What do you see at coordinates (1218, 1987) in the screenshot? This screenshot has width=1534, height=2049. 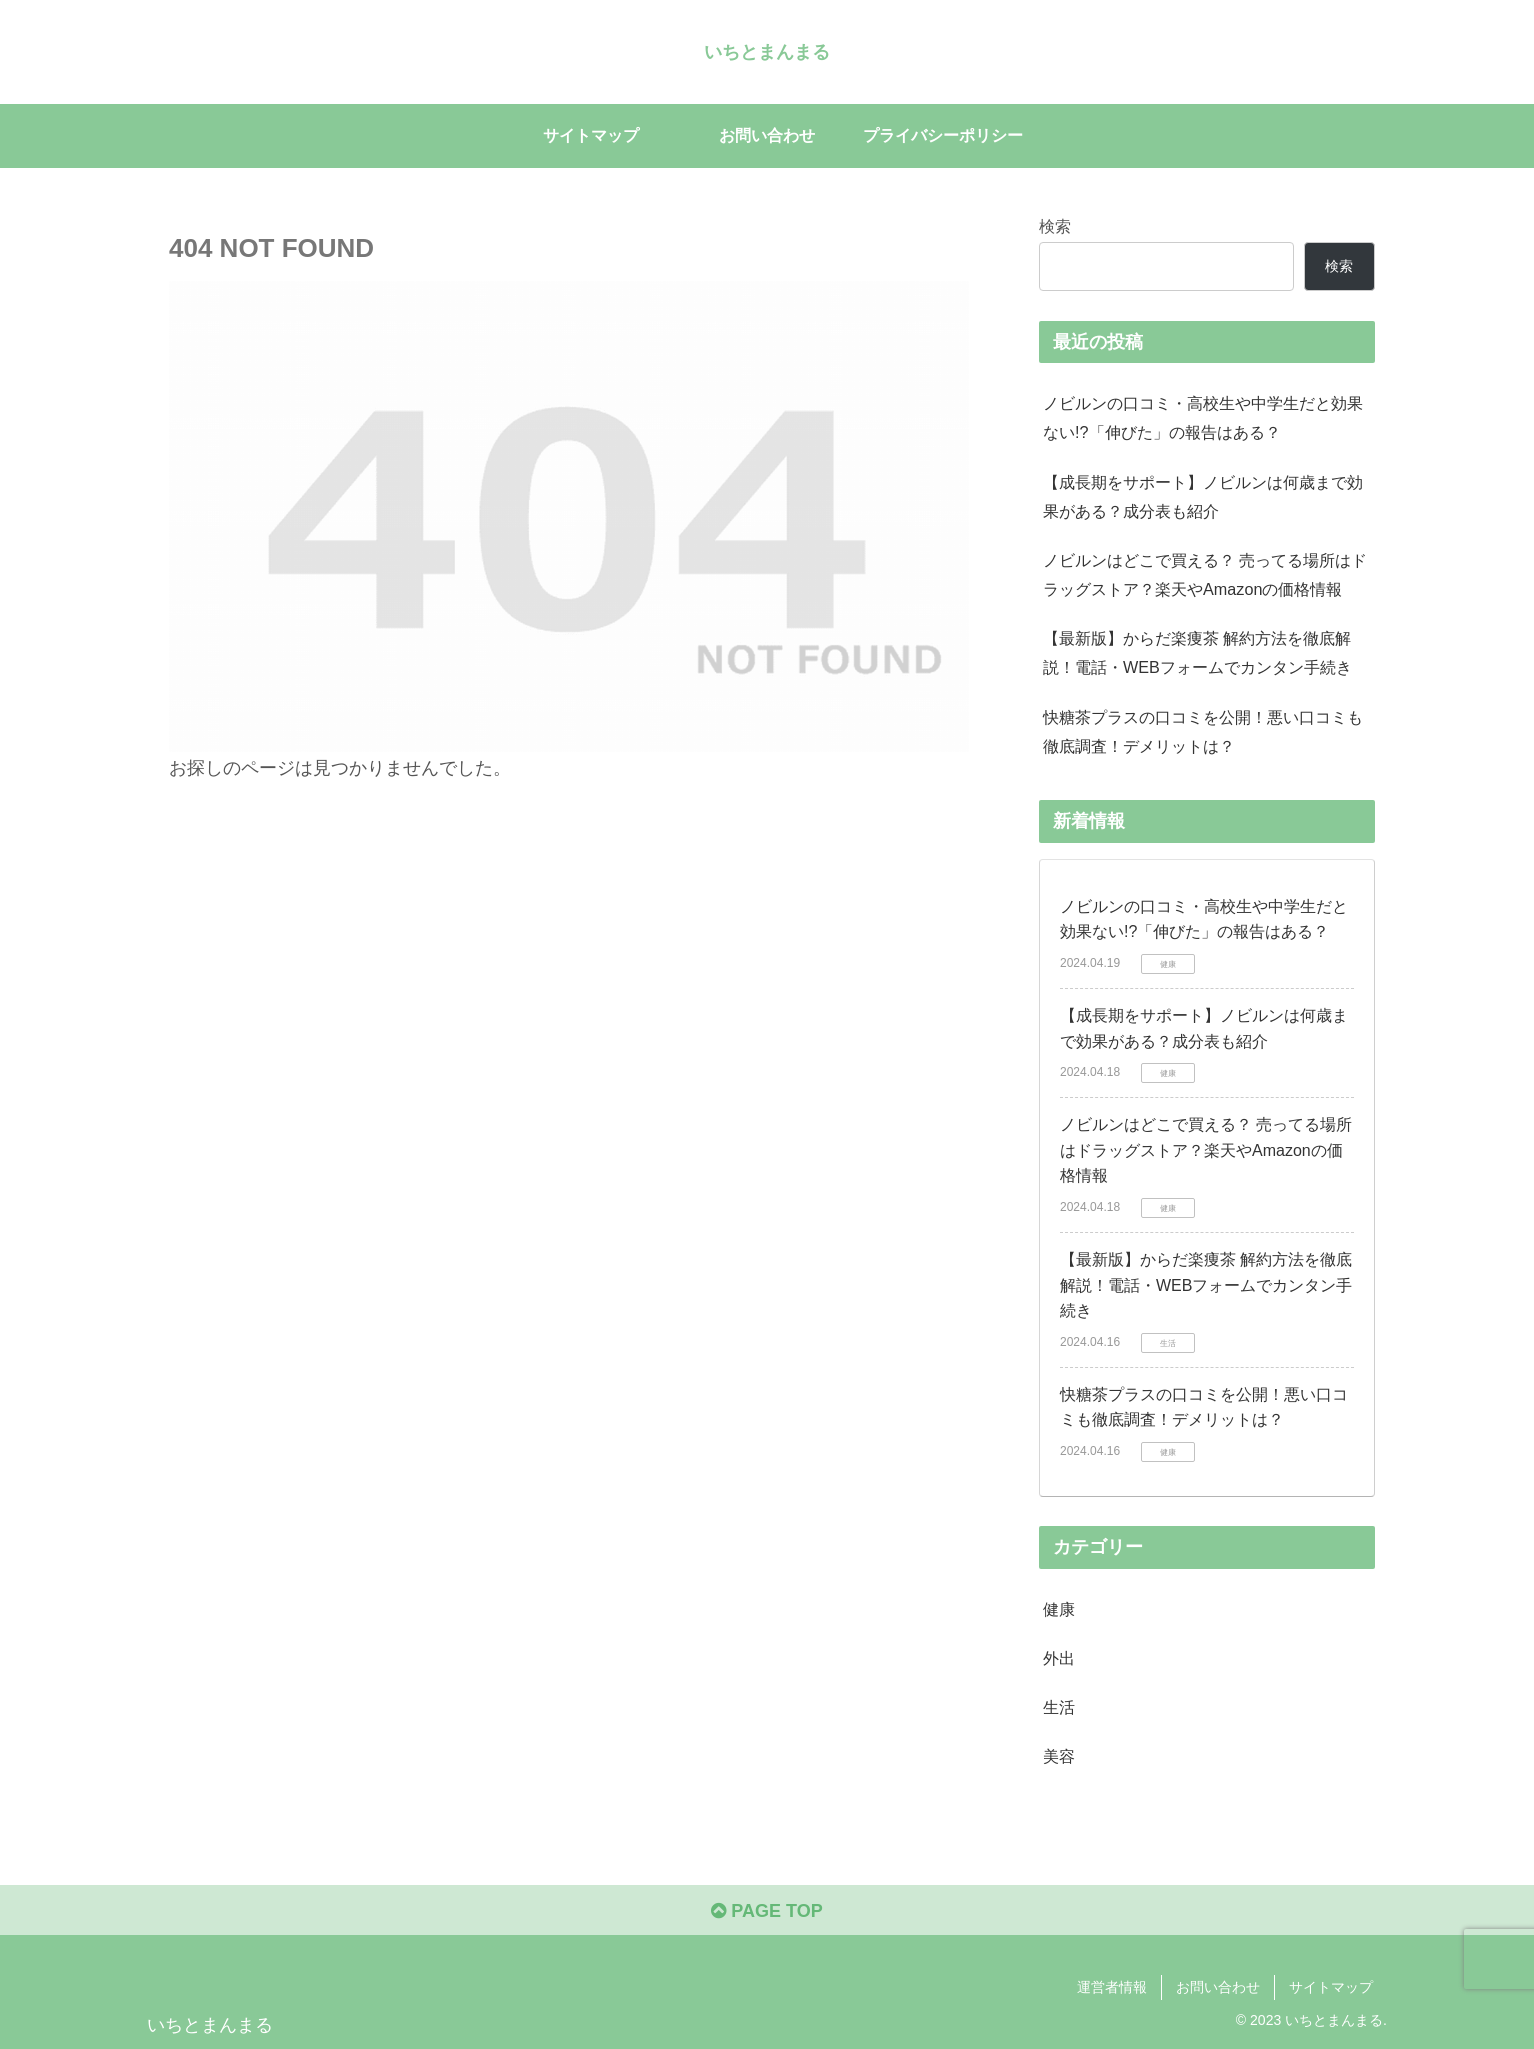 I see `お問い合わせ` at bounding box center [1218, 1987].